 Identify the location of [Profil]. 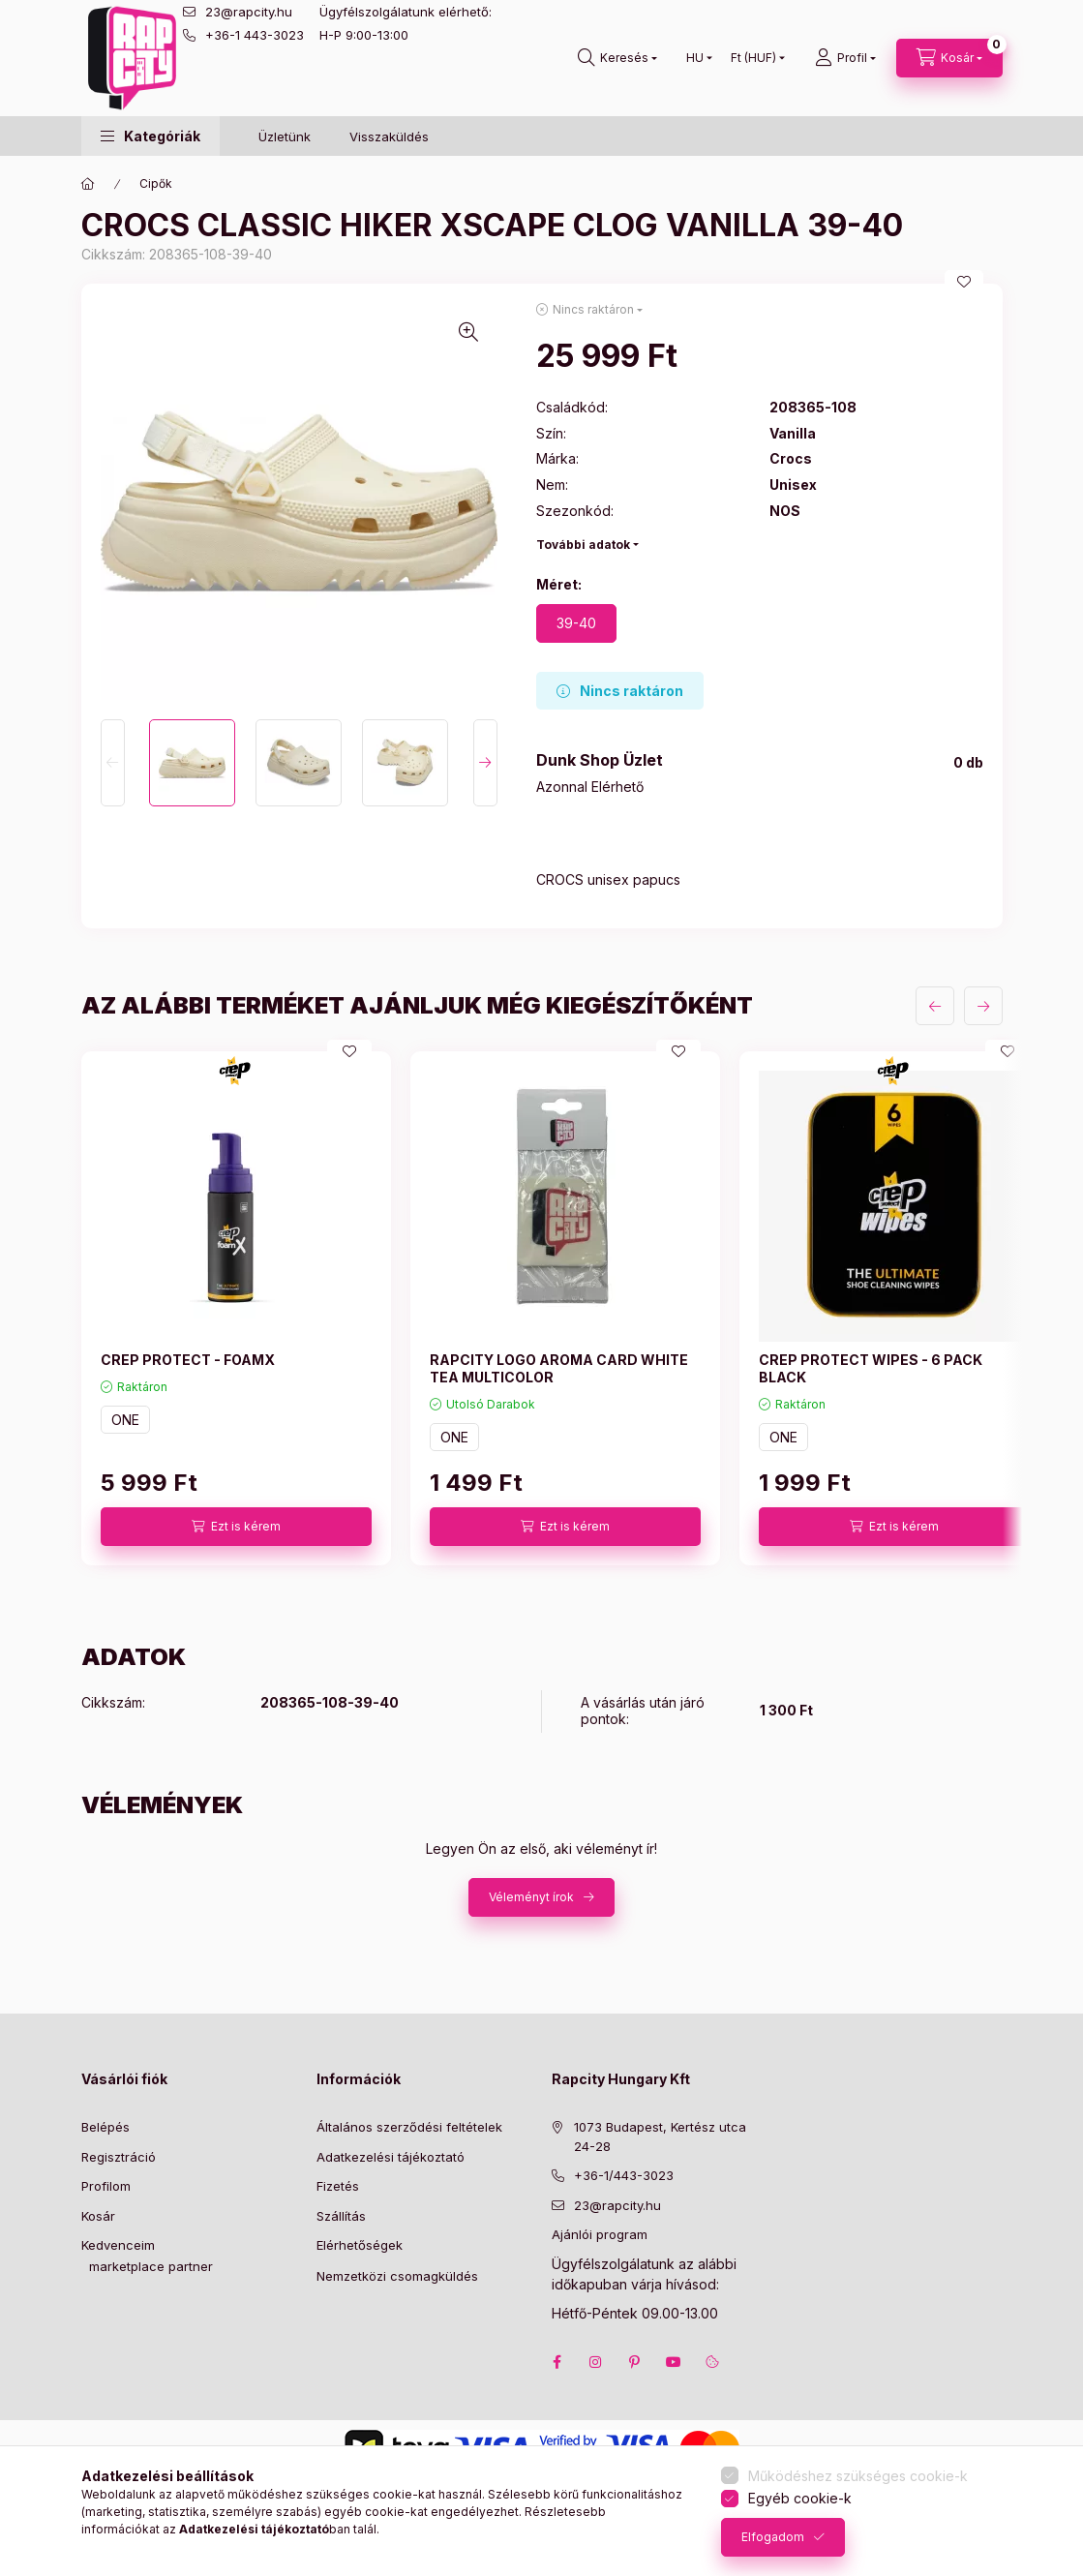
(845, 58).